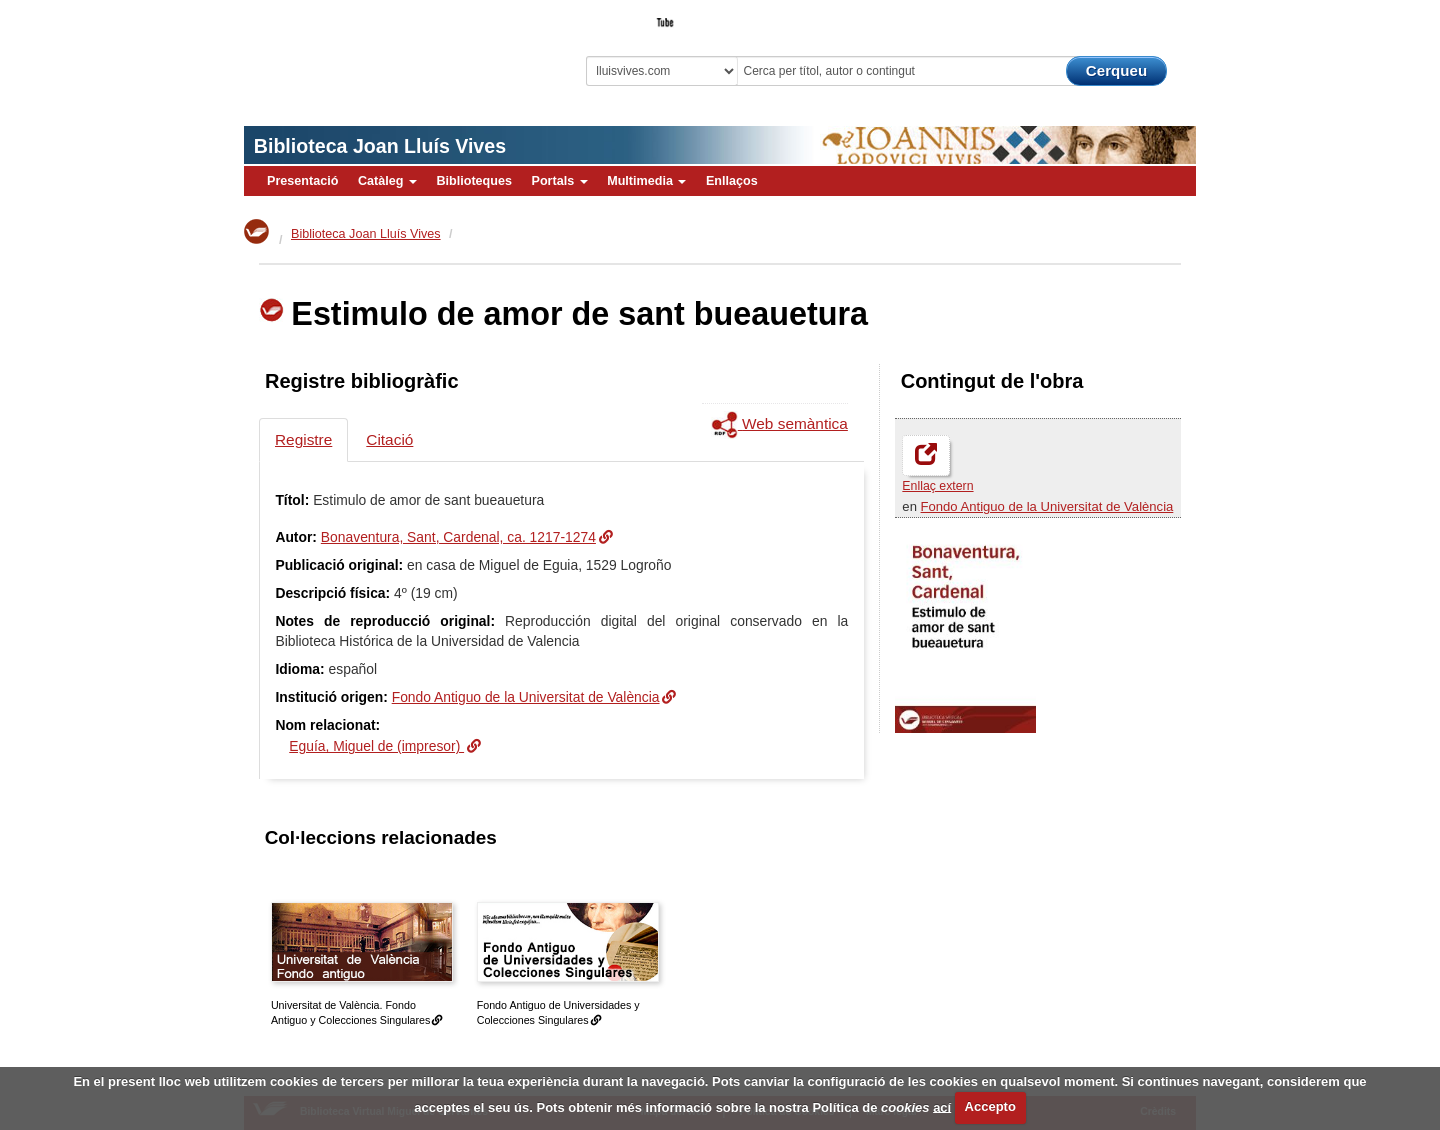 This screenshot has width=1440, height=1130. I want to click on Biblioteca Virtual Miguel de Cervantes, so click(385, 50).